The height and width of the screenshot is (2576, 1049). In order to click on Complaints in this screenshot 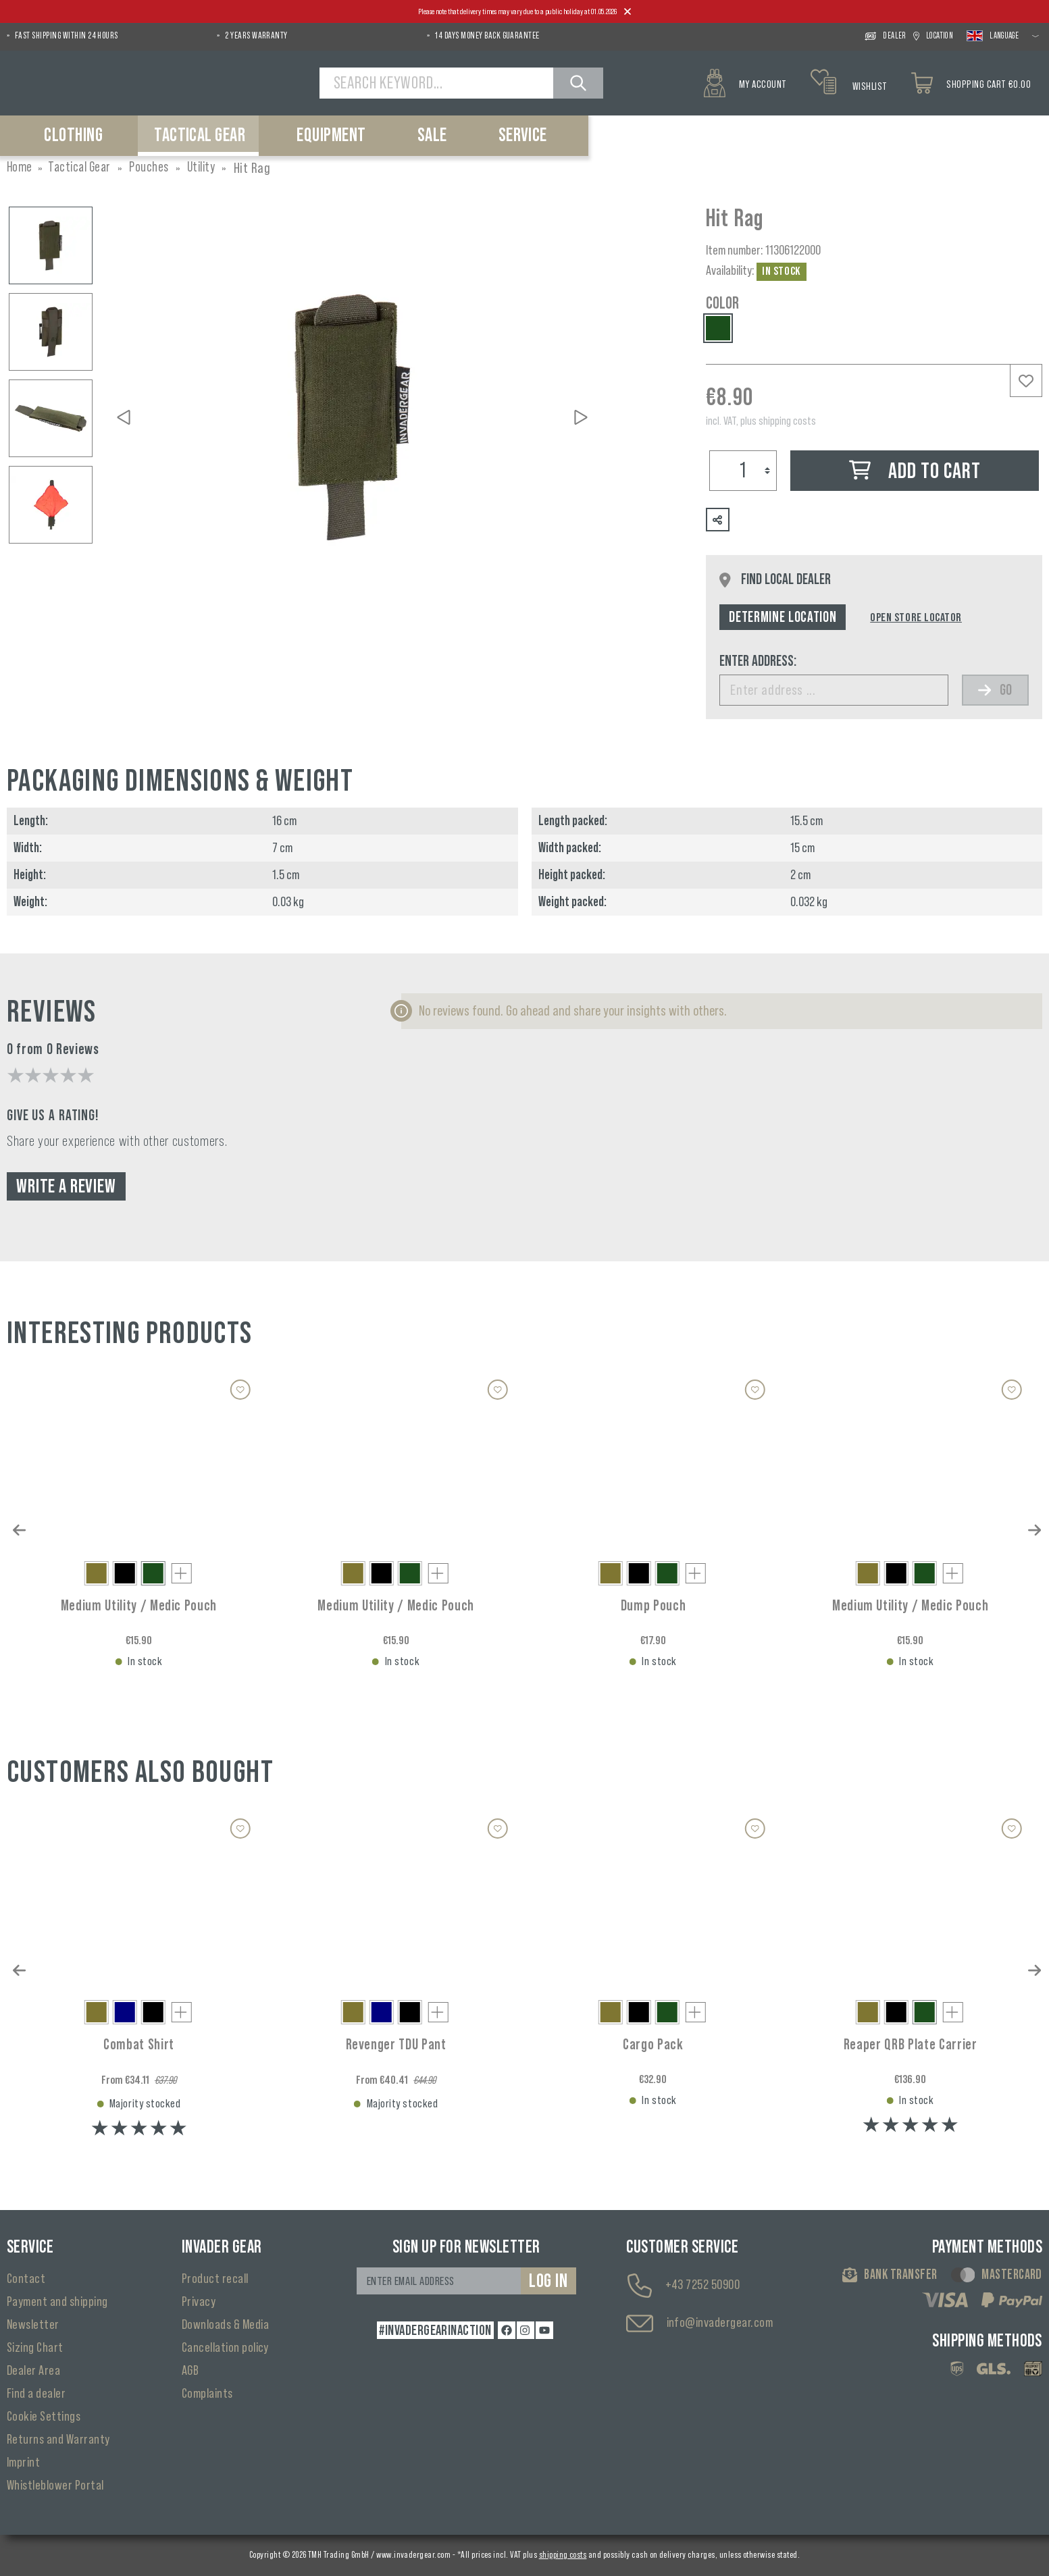, I will do `click(207, 2393)`.